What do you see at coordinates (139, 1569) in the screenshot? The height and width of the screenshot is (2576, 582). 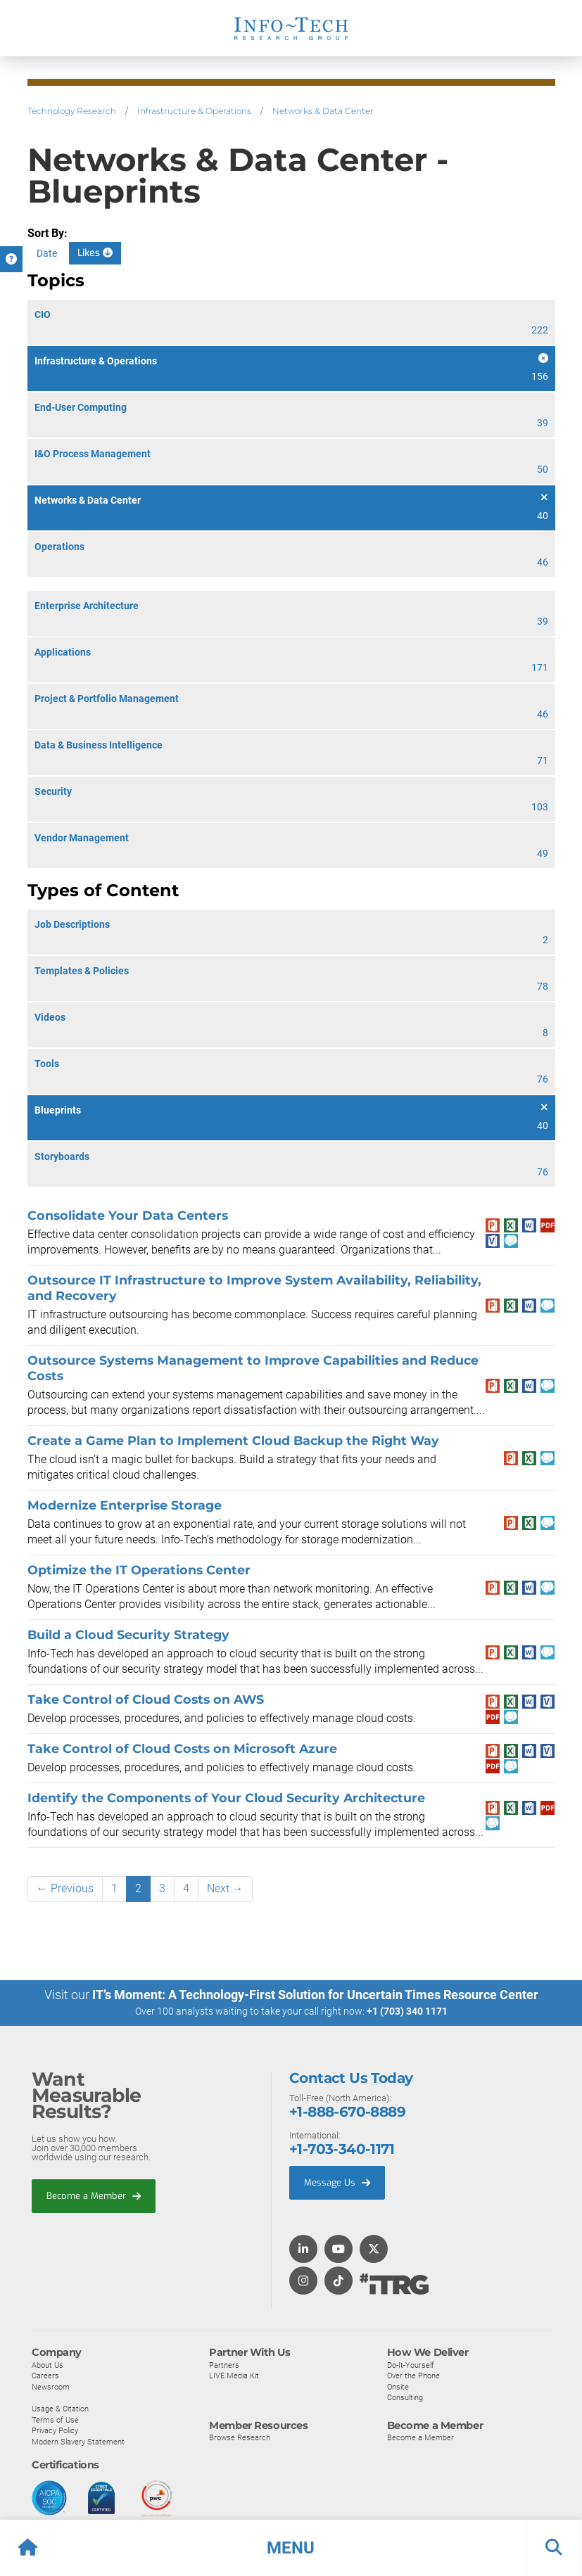 I see `Optimize the IT Operations Center` at bounding box center [139, 1569].